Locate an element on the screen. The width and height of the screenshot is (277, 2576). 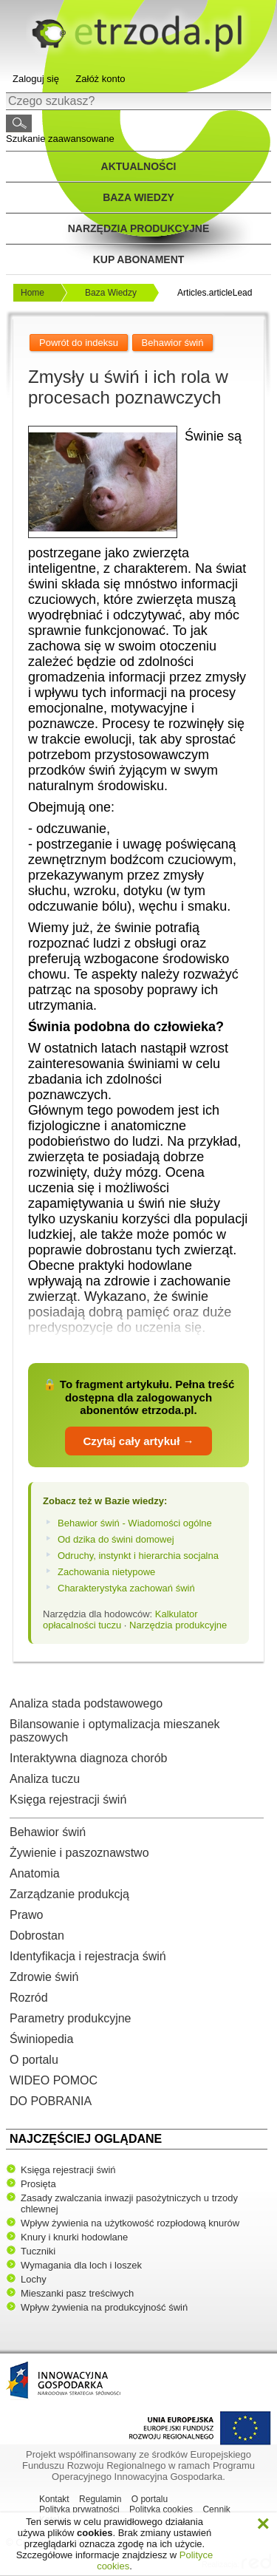
Polityka cookies is located at coordinates (161, 2509).